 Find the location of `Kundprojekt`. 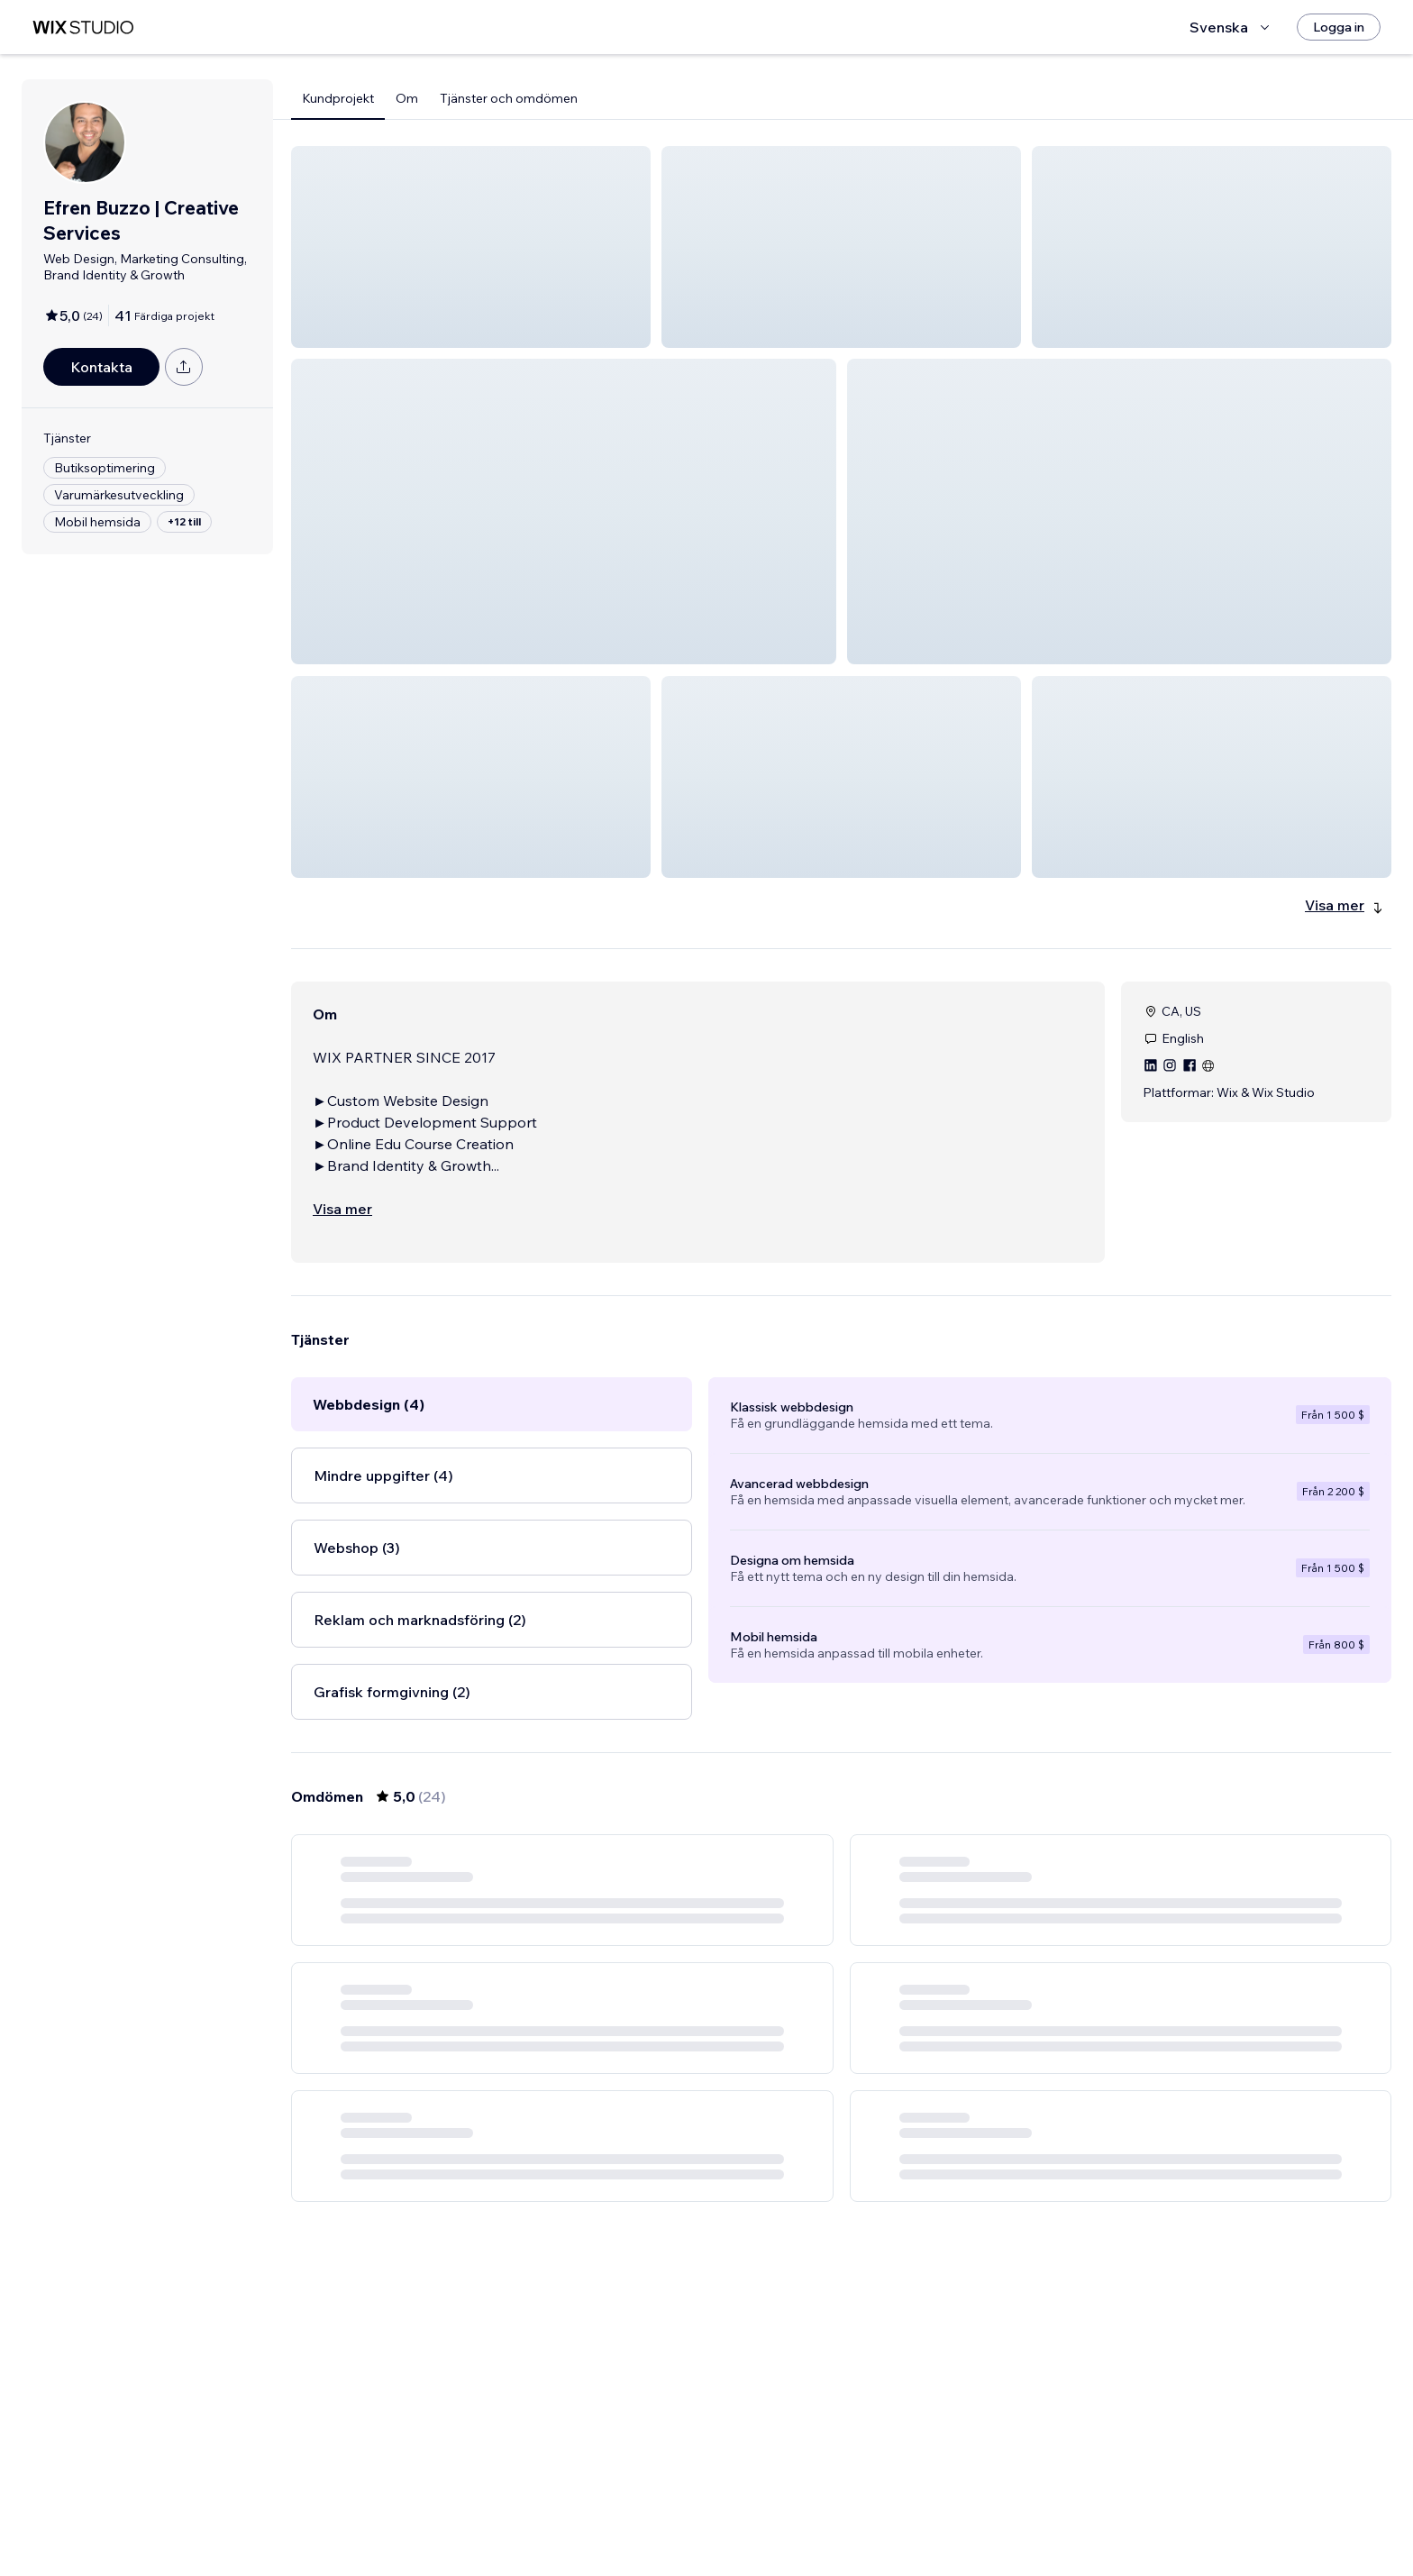

Kundprojekt is located at coordinates (338, 98).